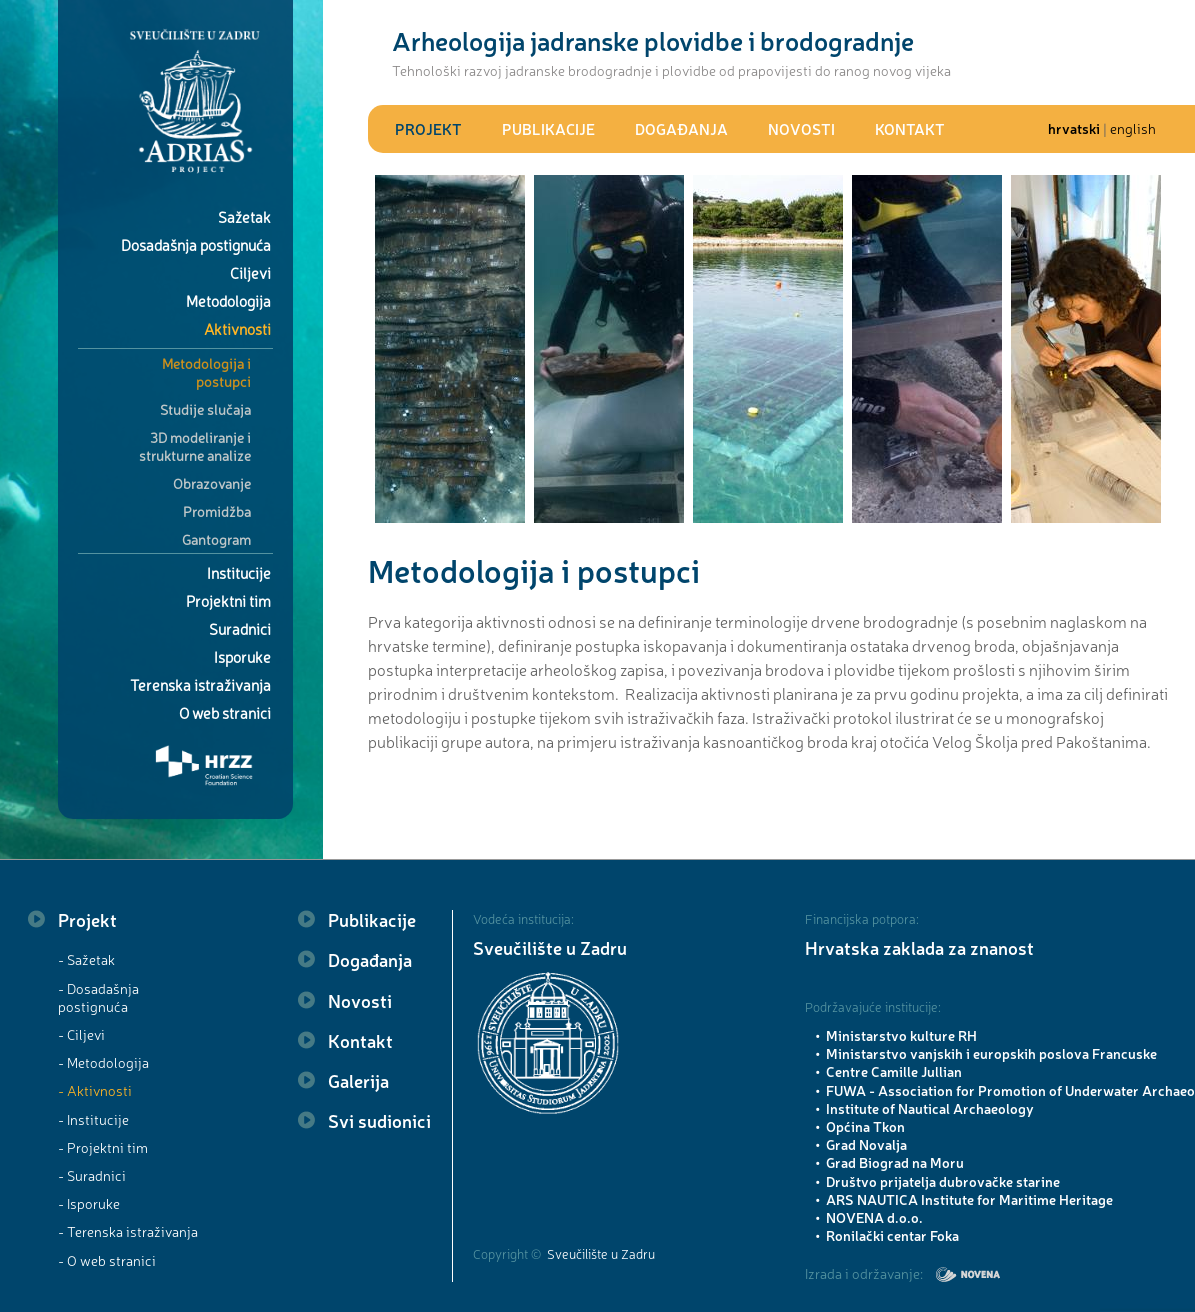  Describe the element at coordinates (242, 656) in the screenshot. I see `Isporuke` at that location.